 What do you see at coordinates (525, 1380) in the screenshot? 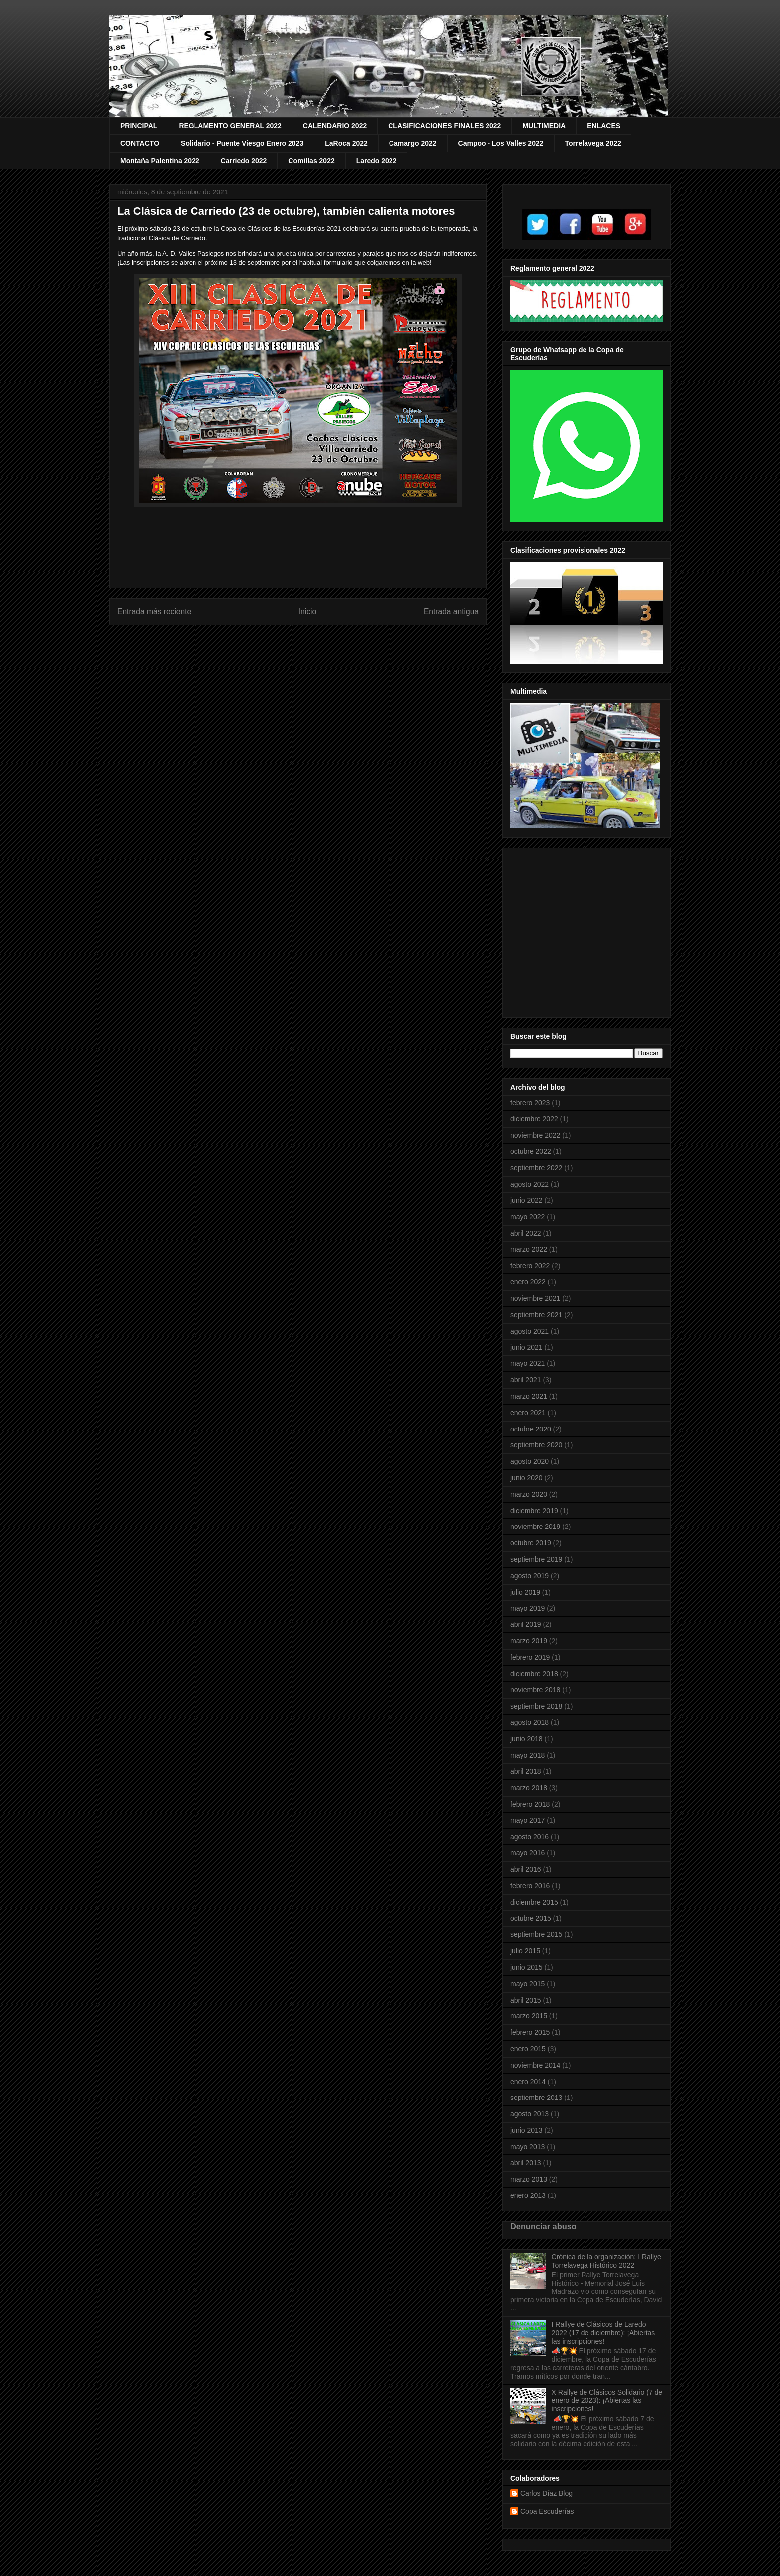
I see `abril 2021` at bounding box center [525, 1380].